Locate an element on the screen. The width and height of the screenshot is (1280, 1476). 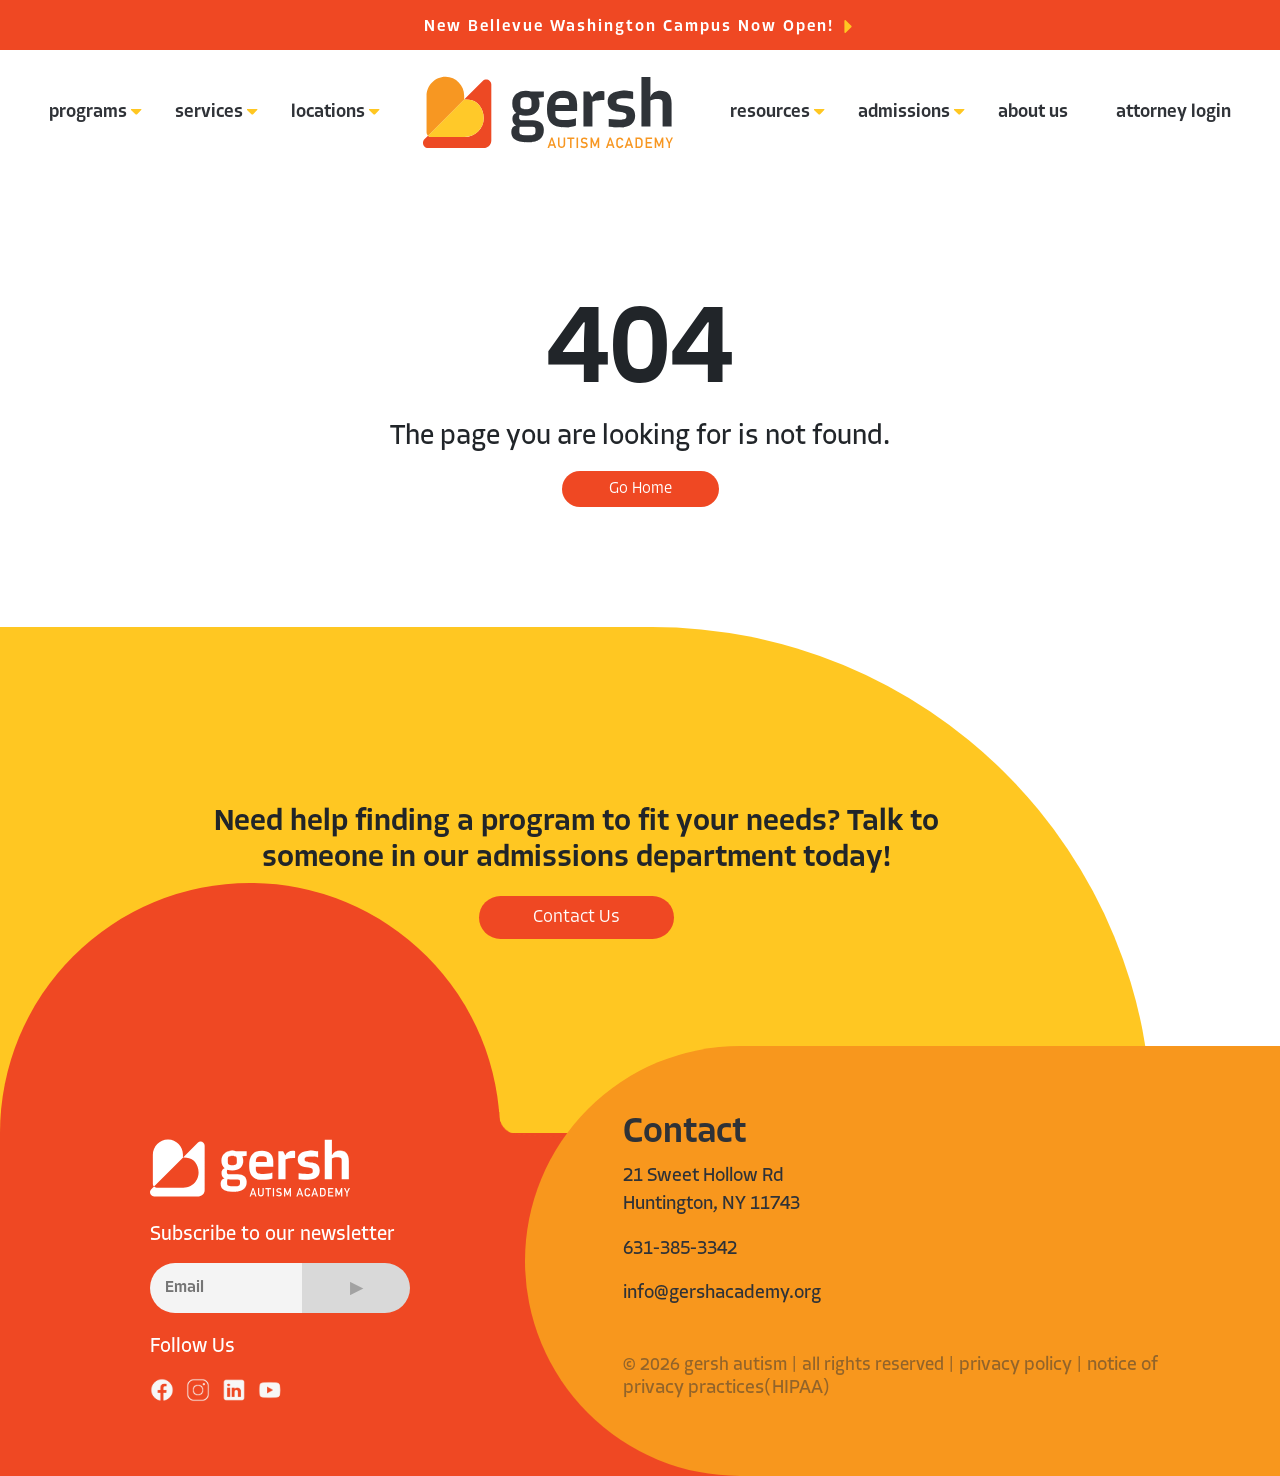
Contact Us is located at coordinates (576, 917).